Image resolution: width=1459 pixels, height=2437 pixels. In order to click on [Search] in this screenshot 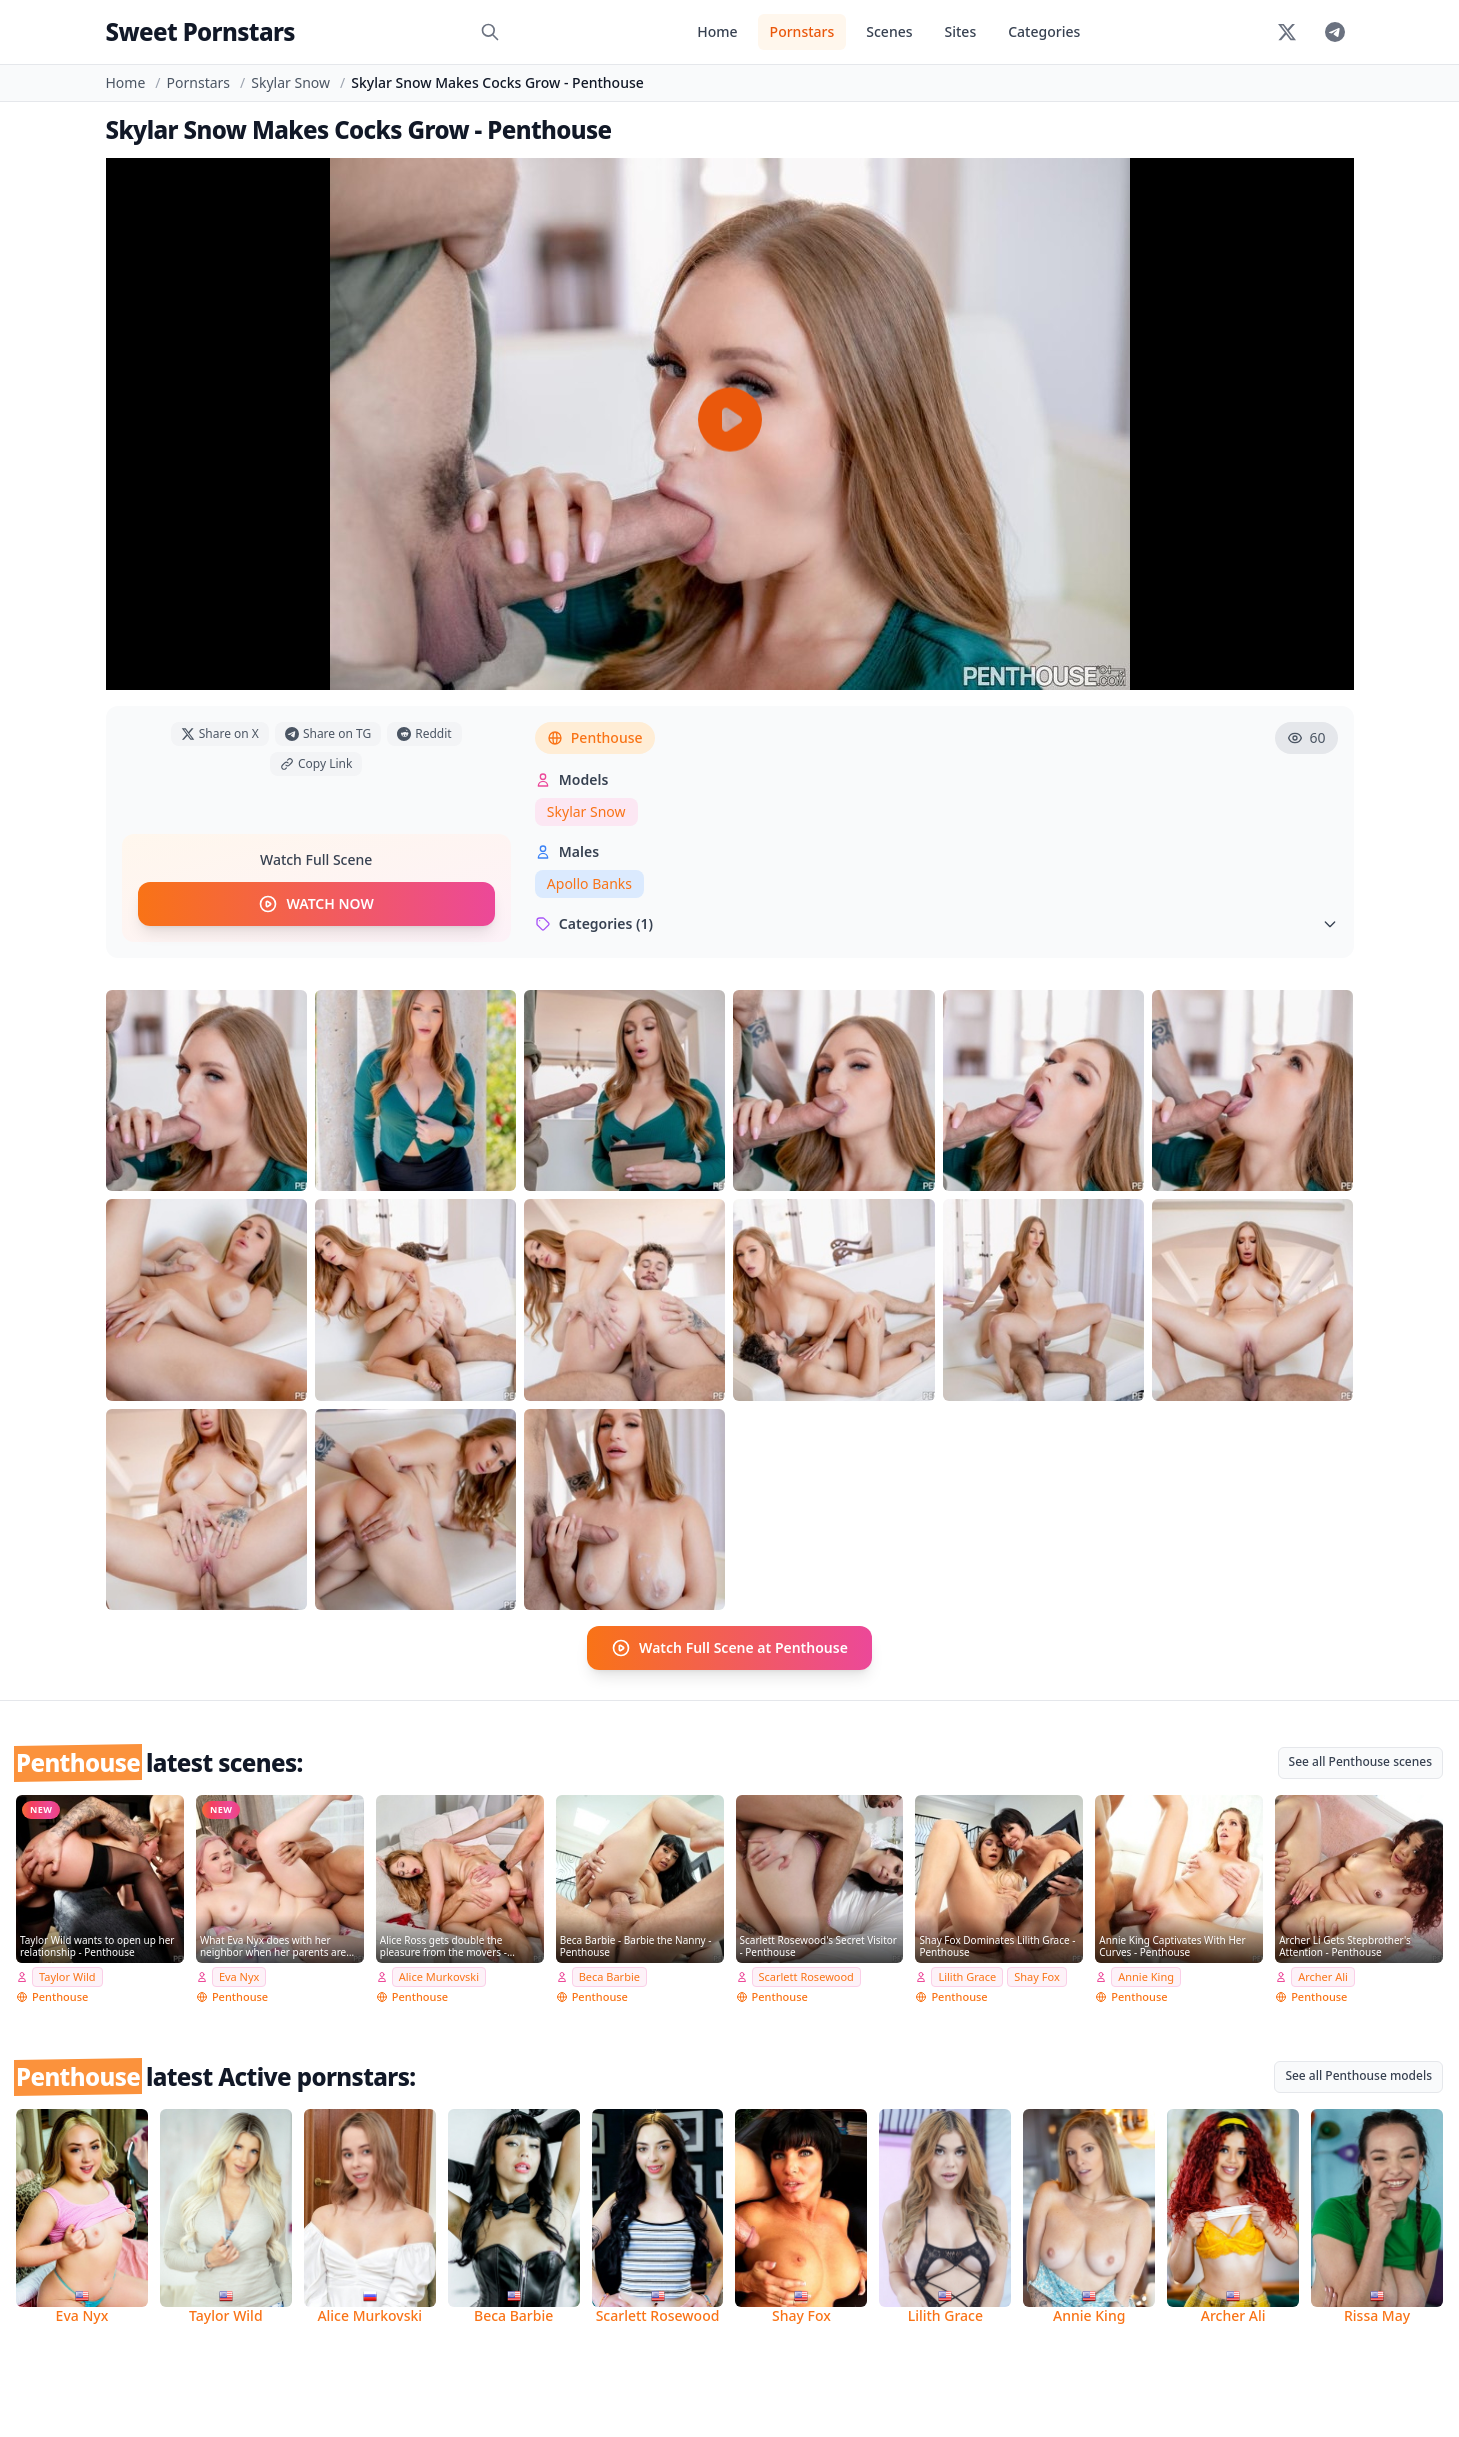, I will do `click(490, 32)`.